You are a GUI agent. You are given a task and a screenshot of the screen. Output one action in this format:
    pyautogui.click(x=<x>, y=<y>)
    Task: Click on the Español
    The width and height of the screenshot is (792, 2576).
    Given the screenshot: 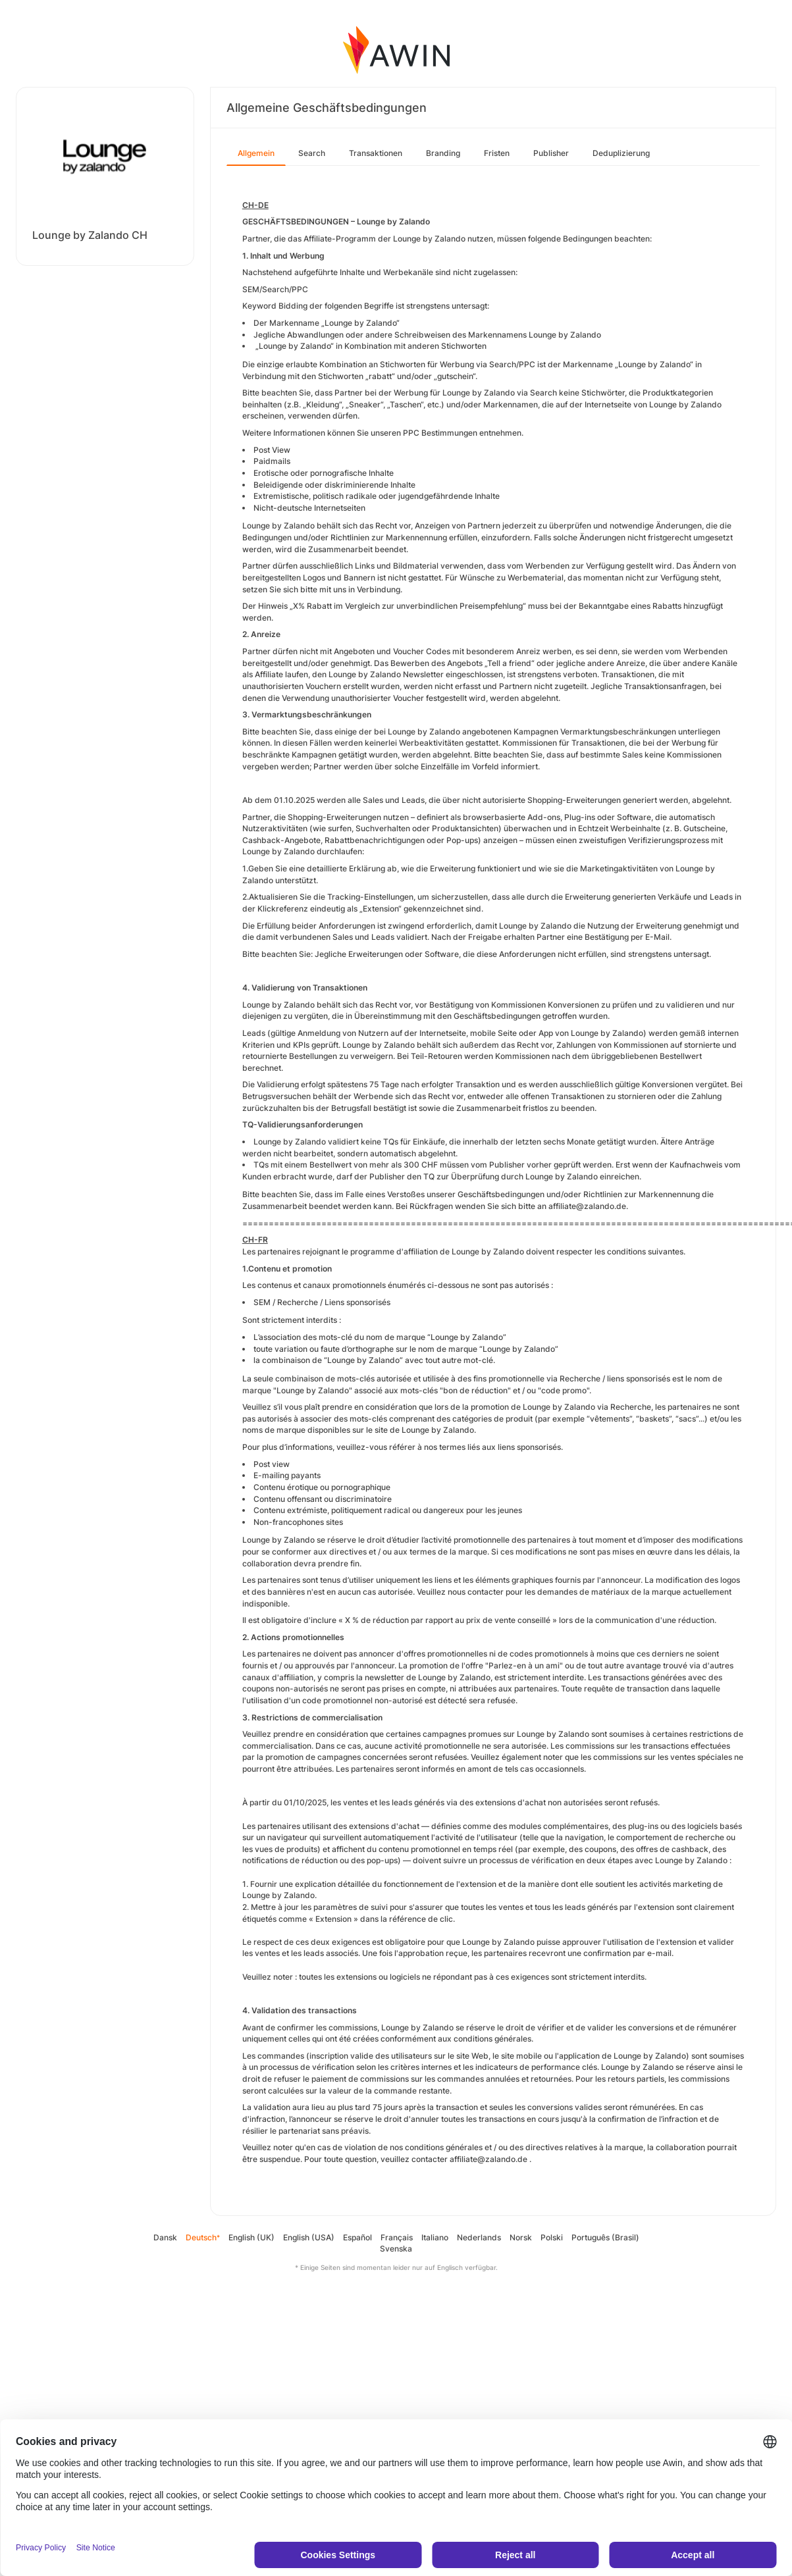 What is the action you would take?
    pyautogui.click(x=357, y=2237)
    